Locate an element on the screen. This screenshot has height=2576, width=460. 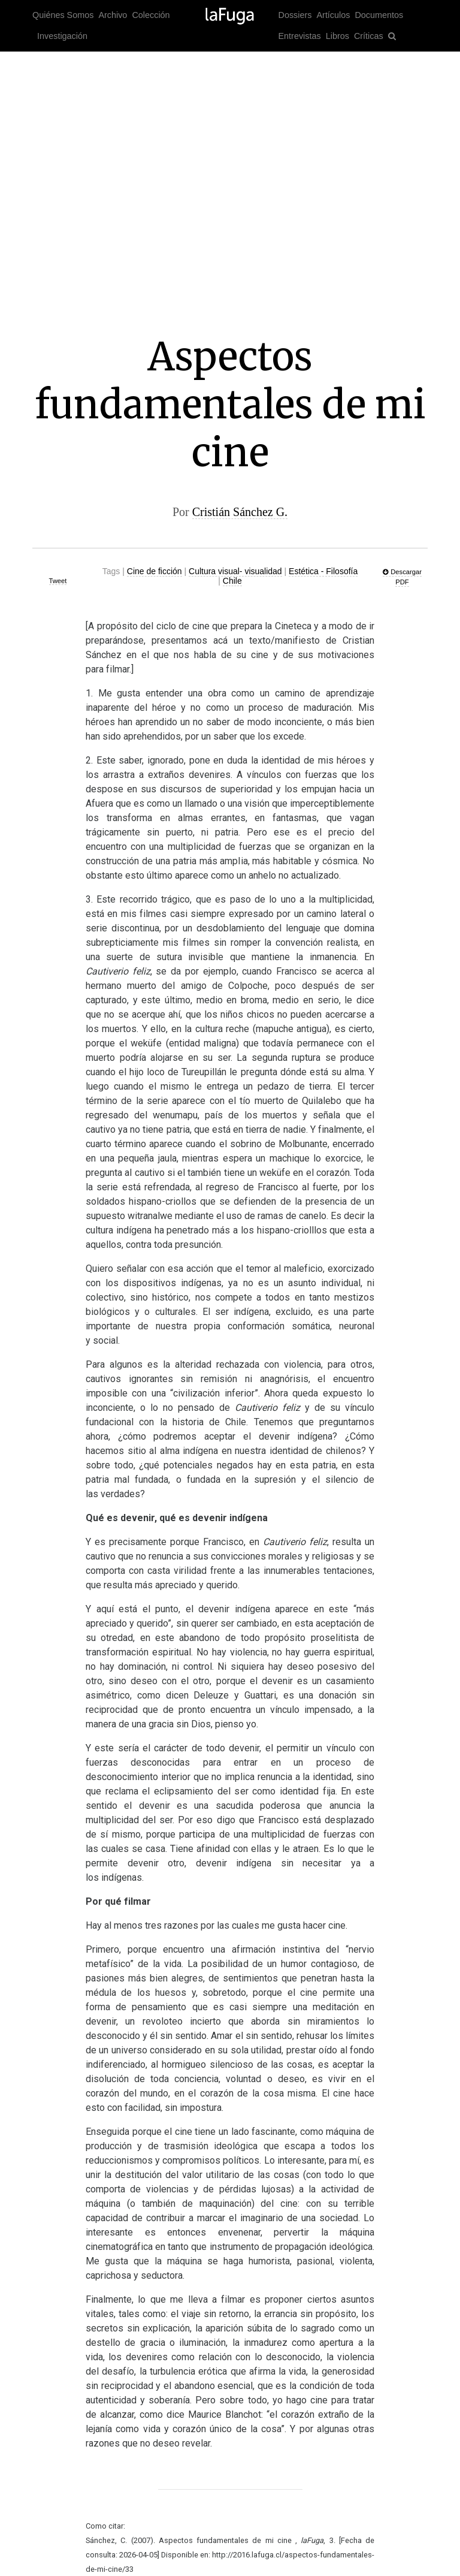
Cristián Sánchez G. is located at coordinates (240, 511).